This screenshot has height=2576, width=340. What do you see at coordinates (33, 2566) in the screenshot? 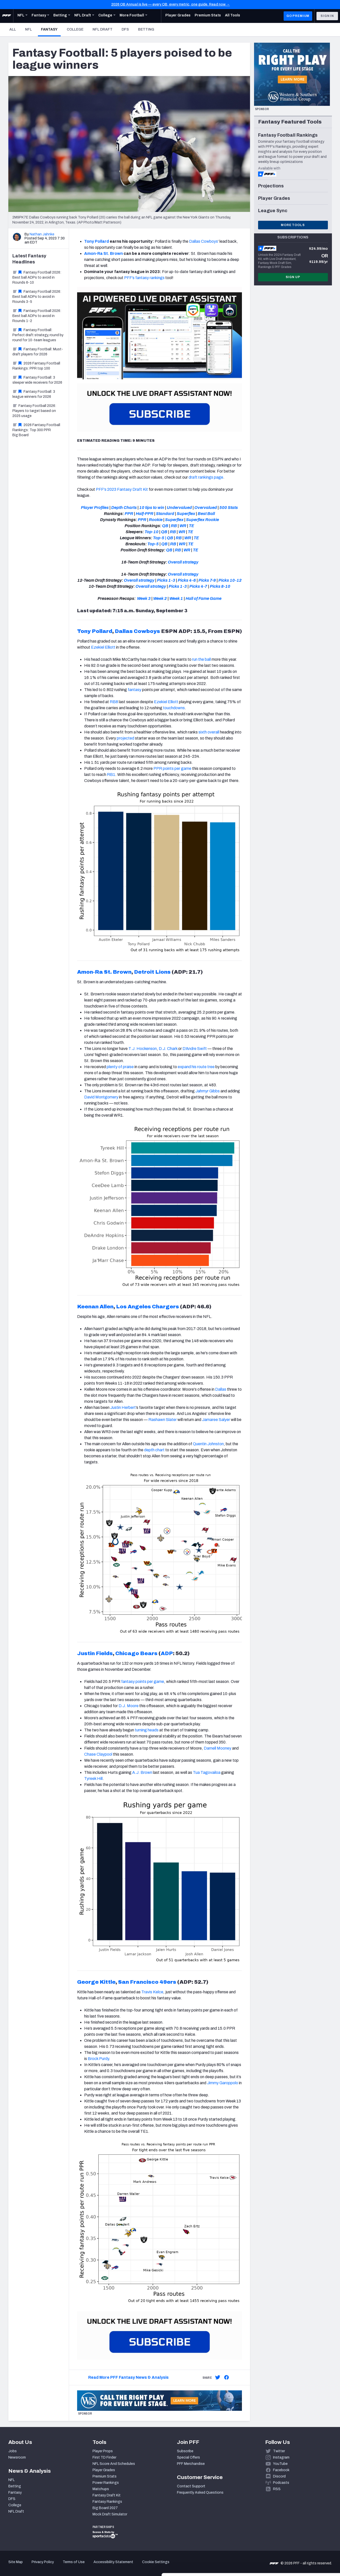
I see `[Cookiebot by Usercentrics - opens in a new window]` at bounding box center [33, 2566].